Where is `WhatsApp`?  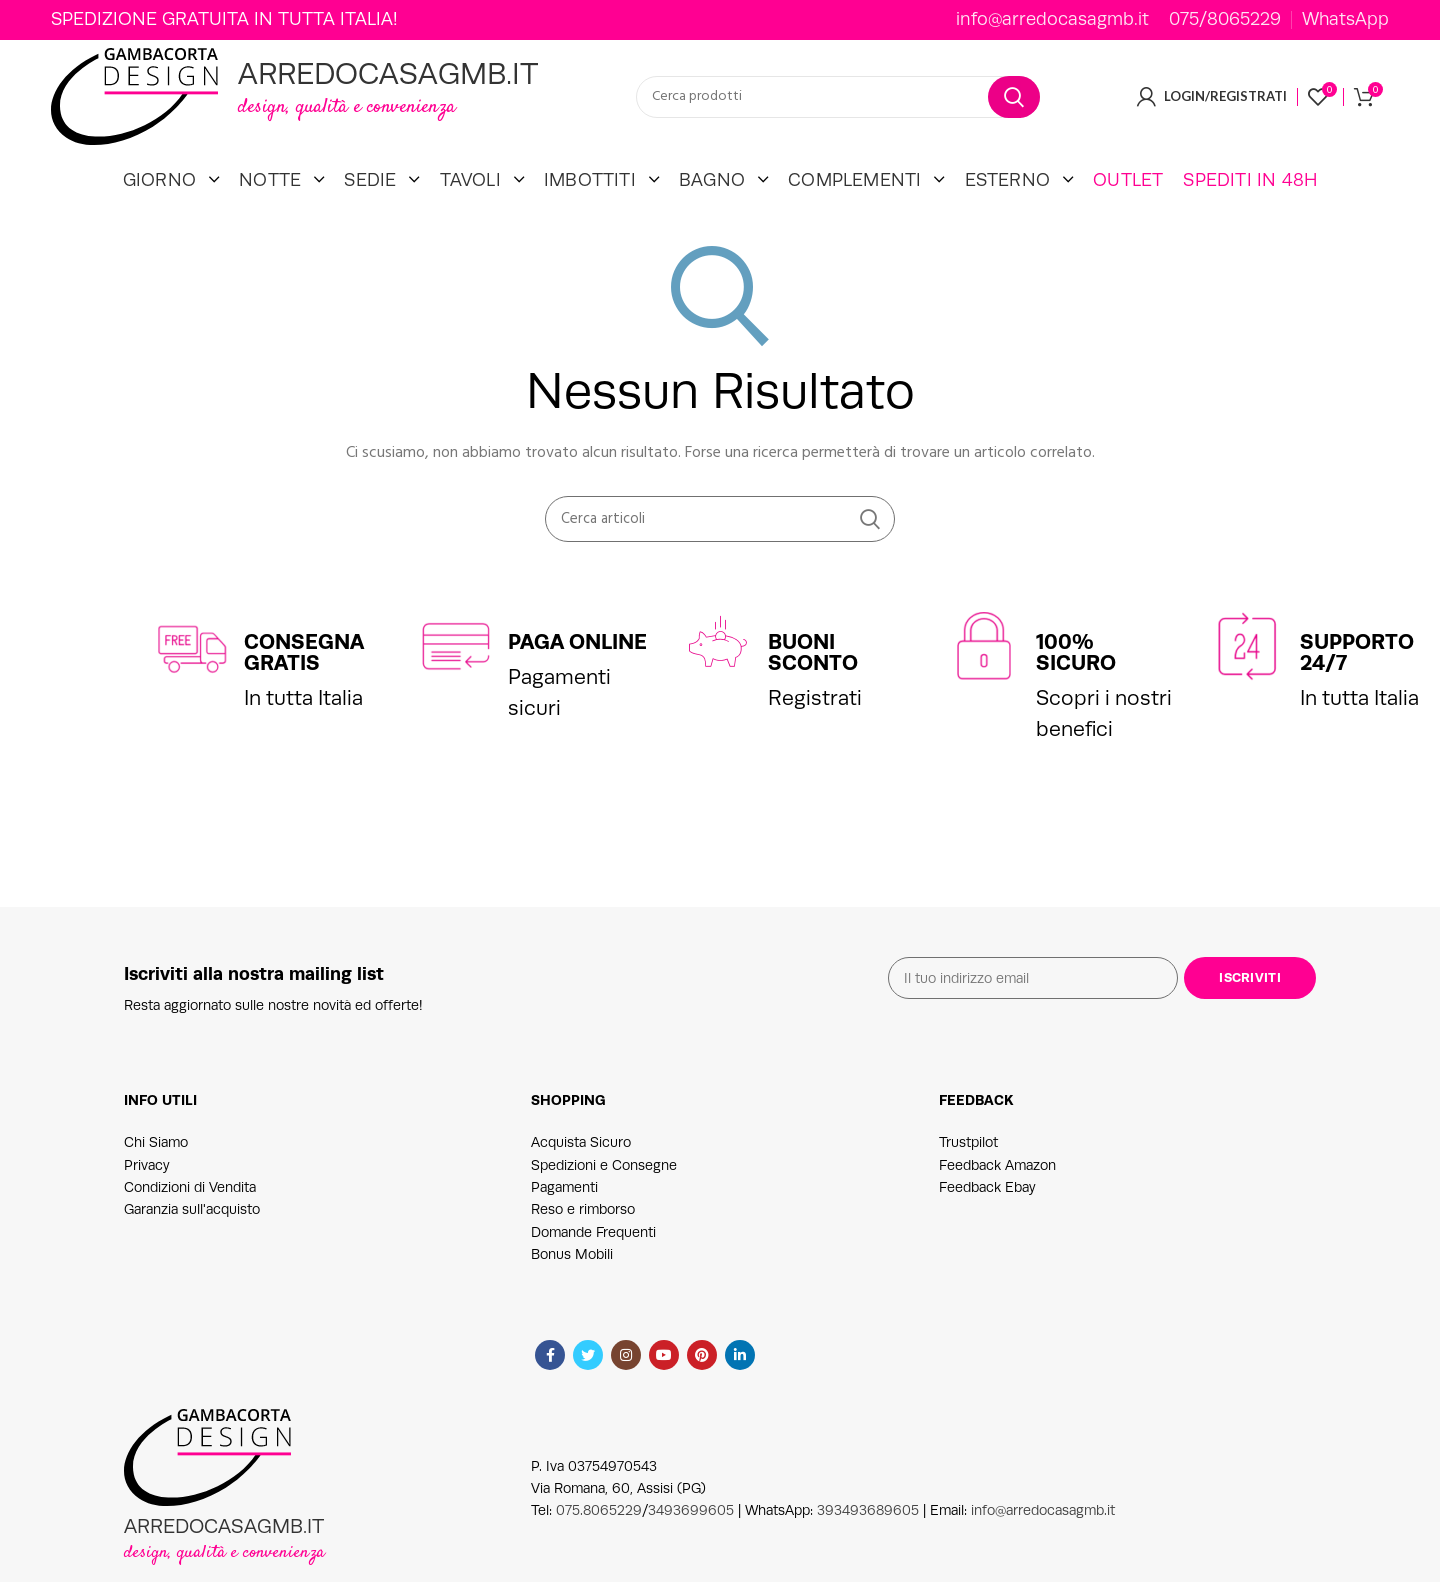 WhatsApp is located at coordinates (1345, 20).